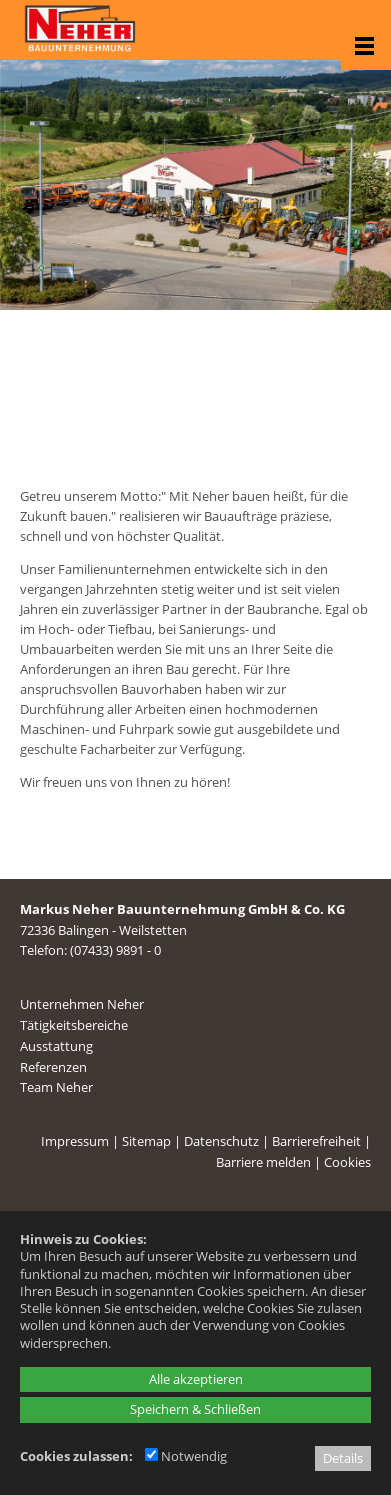 The width and height of the screenshot is (391, 1495). What do you see at coordinates (221, 1141) in the screenshot?
I see `Datenschutz` at bounding box center [221, 1141].